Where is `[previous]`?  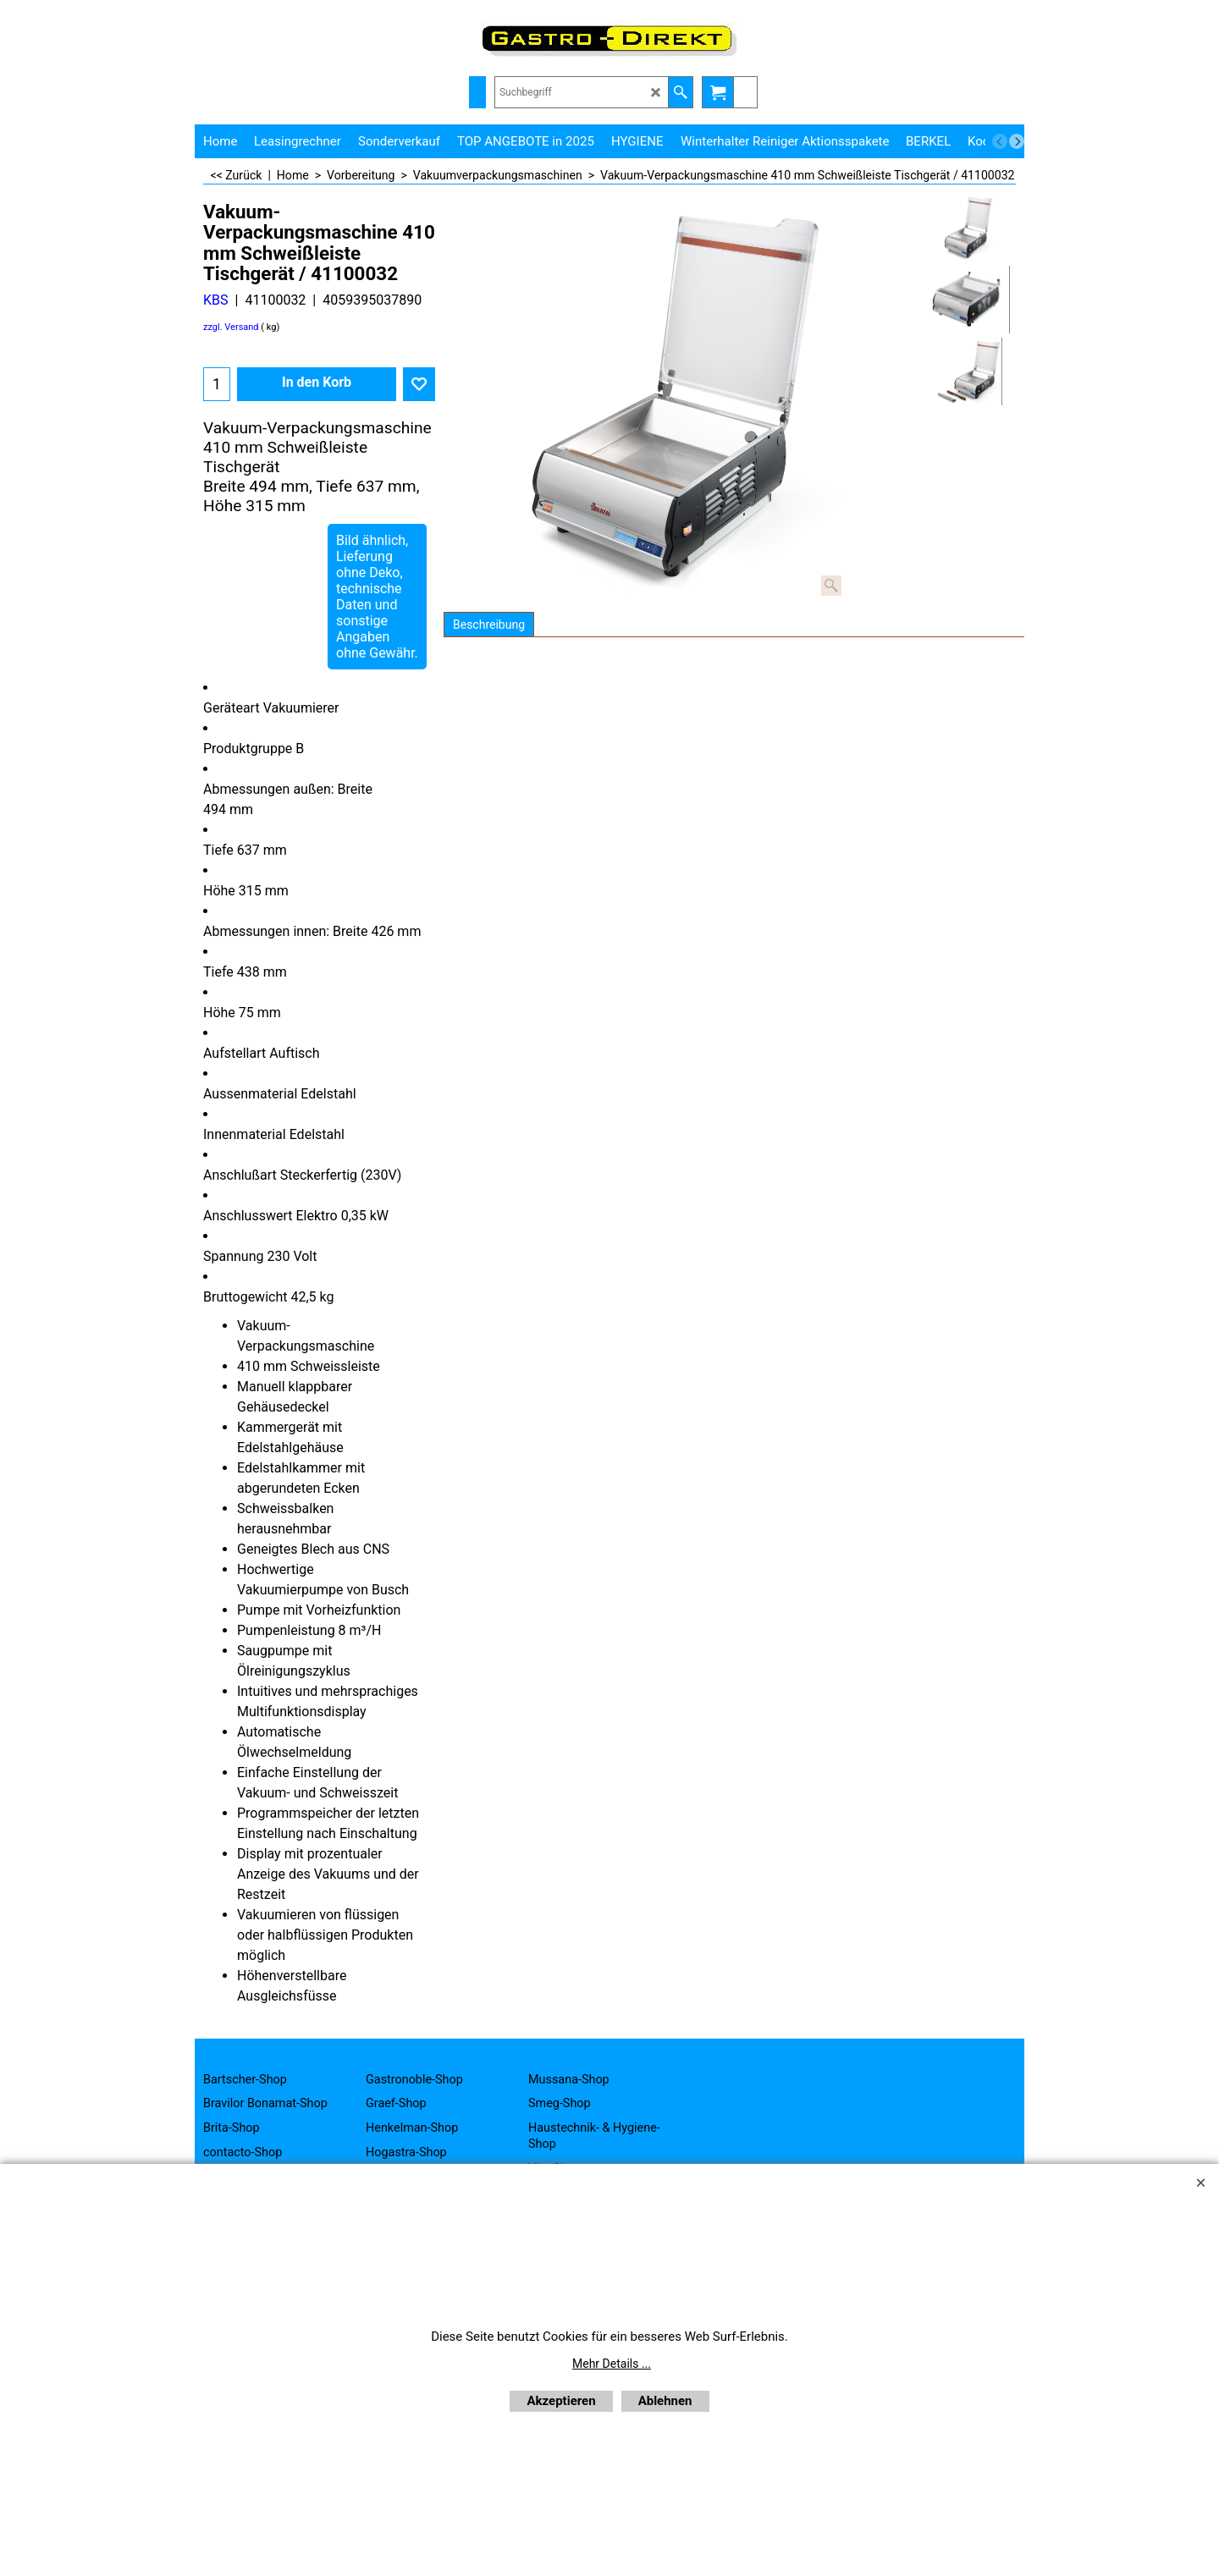 [previous] is located at coordinates (999, 141).